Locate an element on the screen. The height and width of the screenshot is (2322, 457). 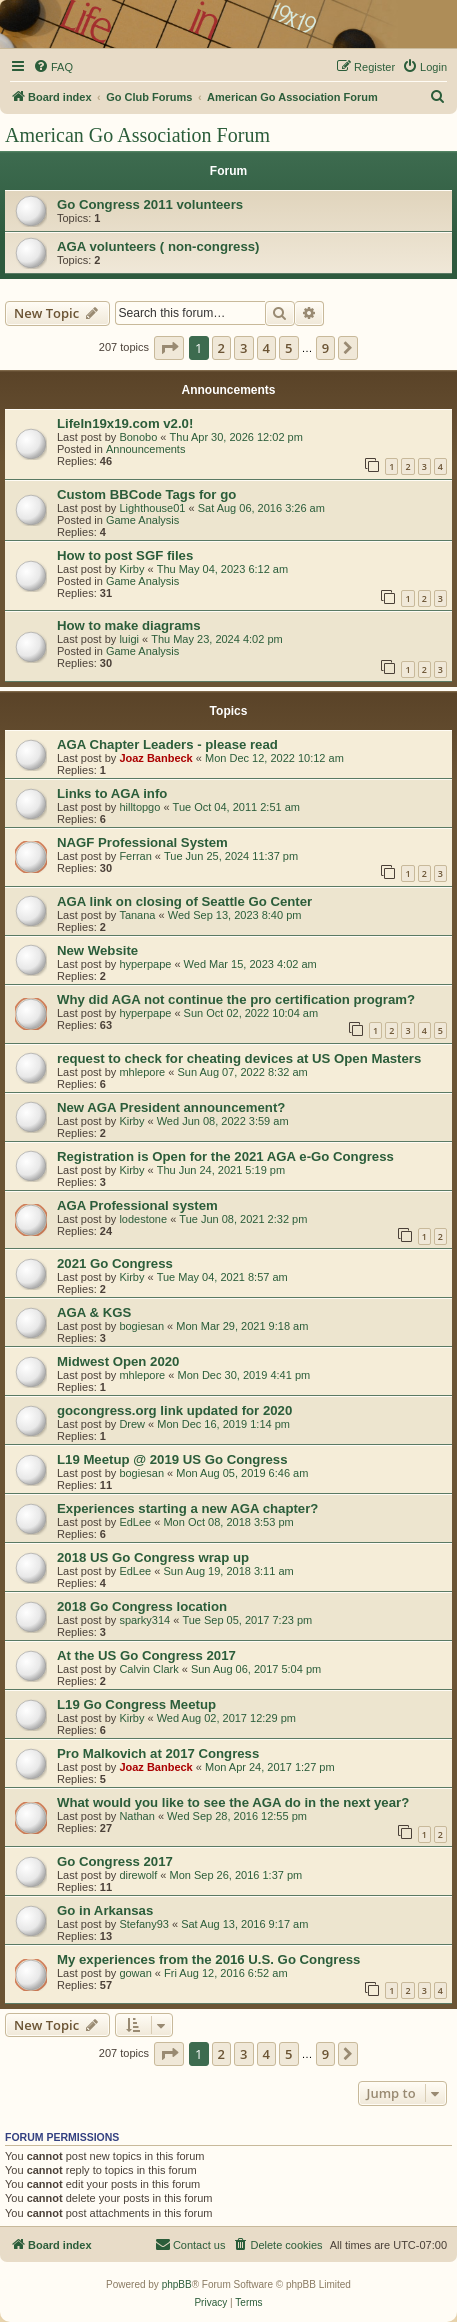
NAGF Professional System is located at coordinates (142, 842).